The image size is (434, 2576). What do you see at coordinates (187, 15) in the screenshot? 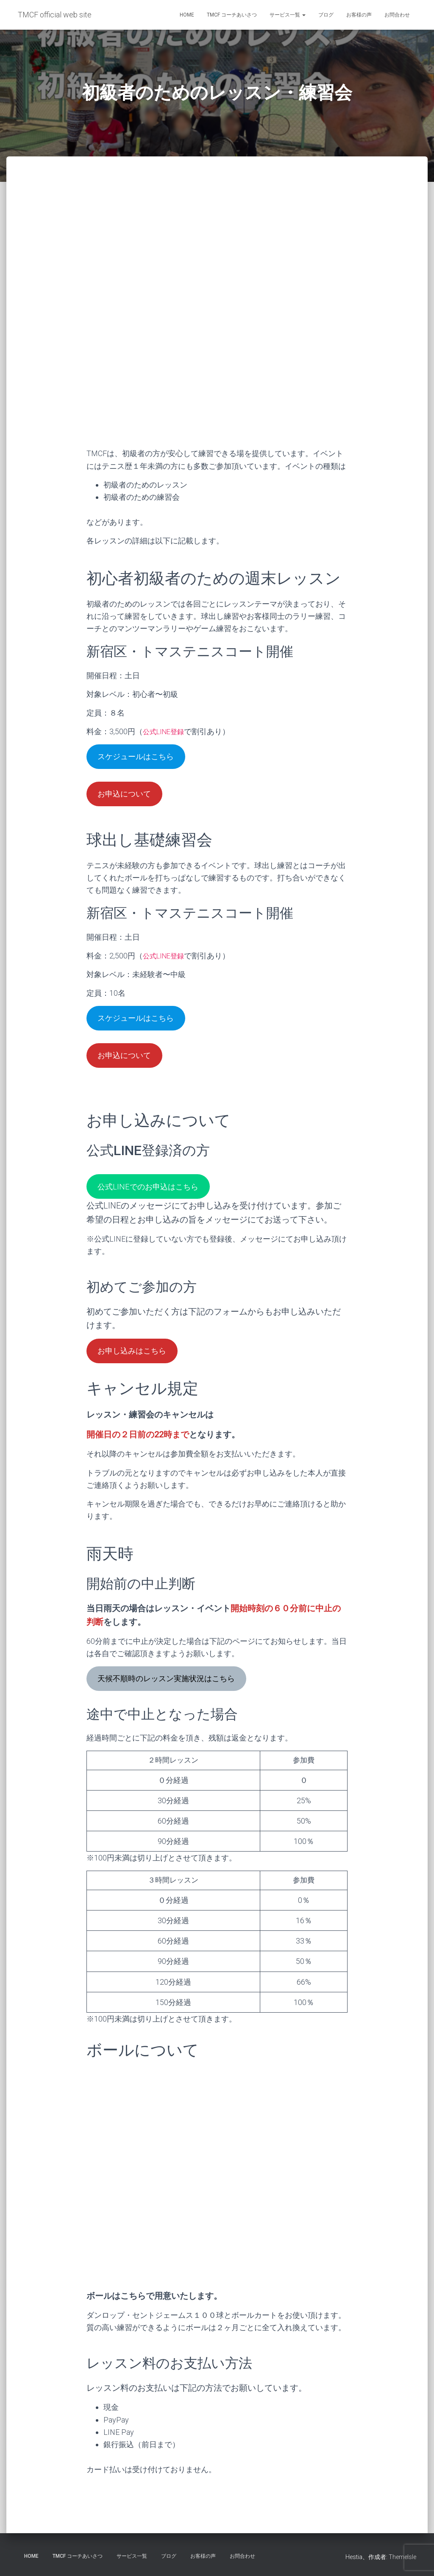
I see `HOME` at bounding box center [187, 15].